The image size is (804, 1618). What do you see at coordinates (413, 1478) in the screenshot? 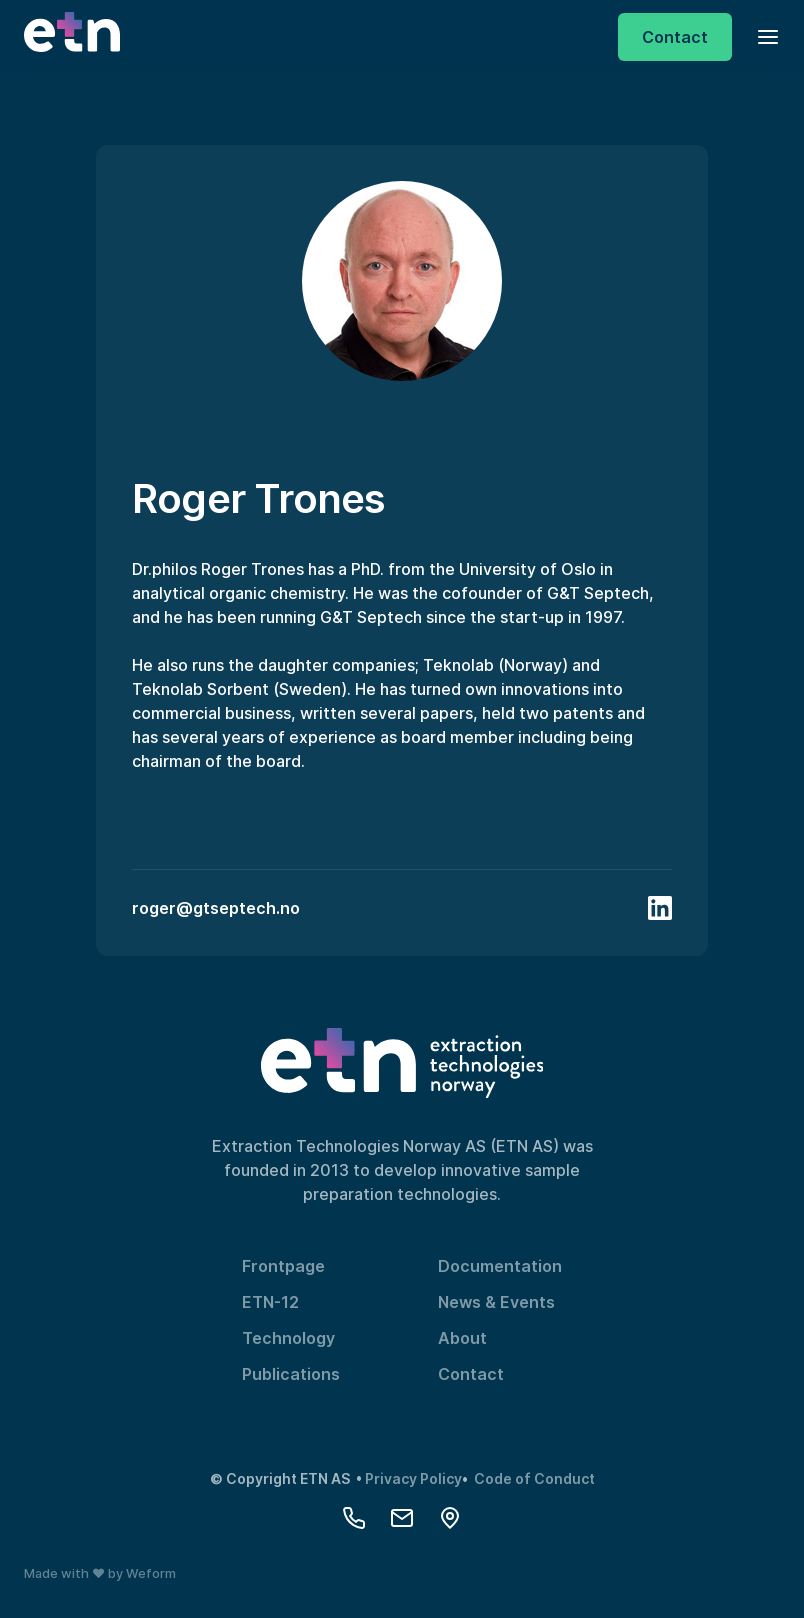
I see `Privacy Policy` at bounding box center [413, 1478].